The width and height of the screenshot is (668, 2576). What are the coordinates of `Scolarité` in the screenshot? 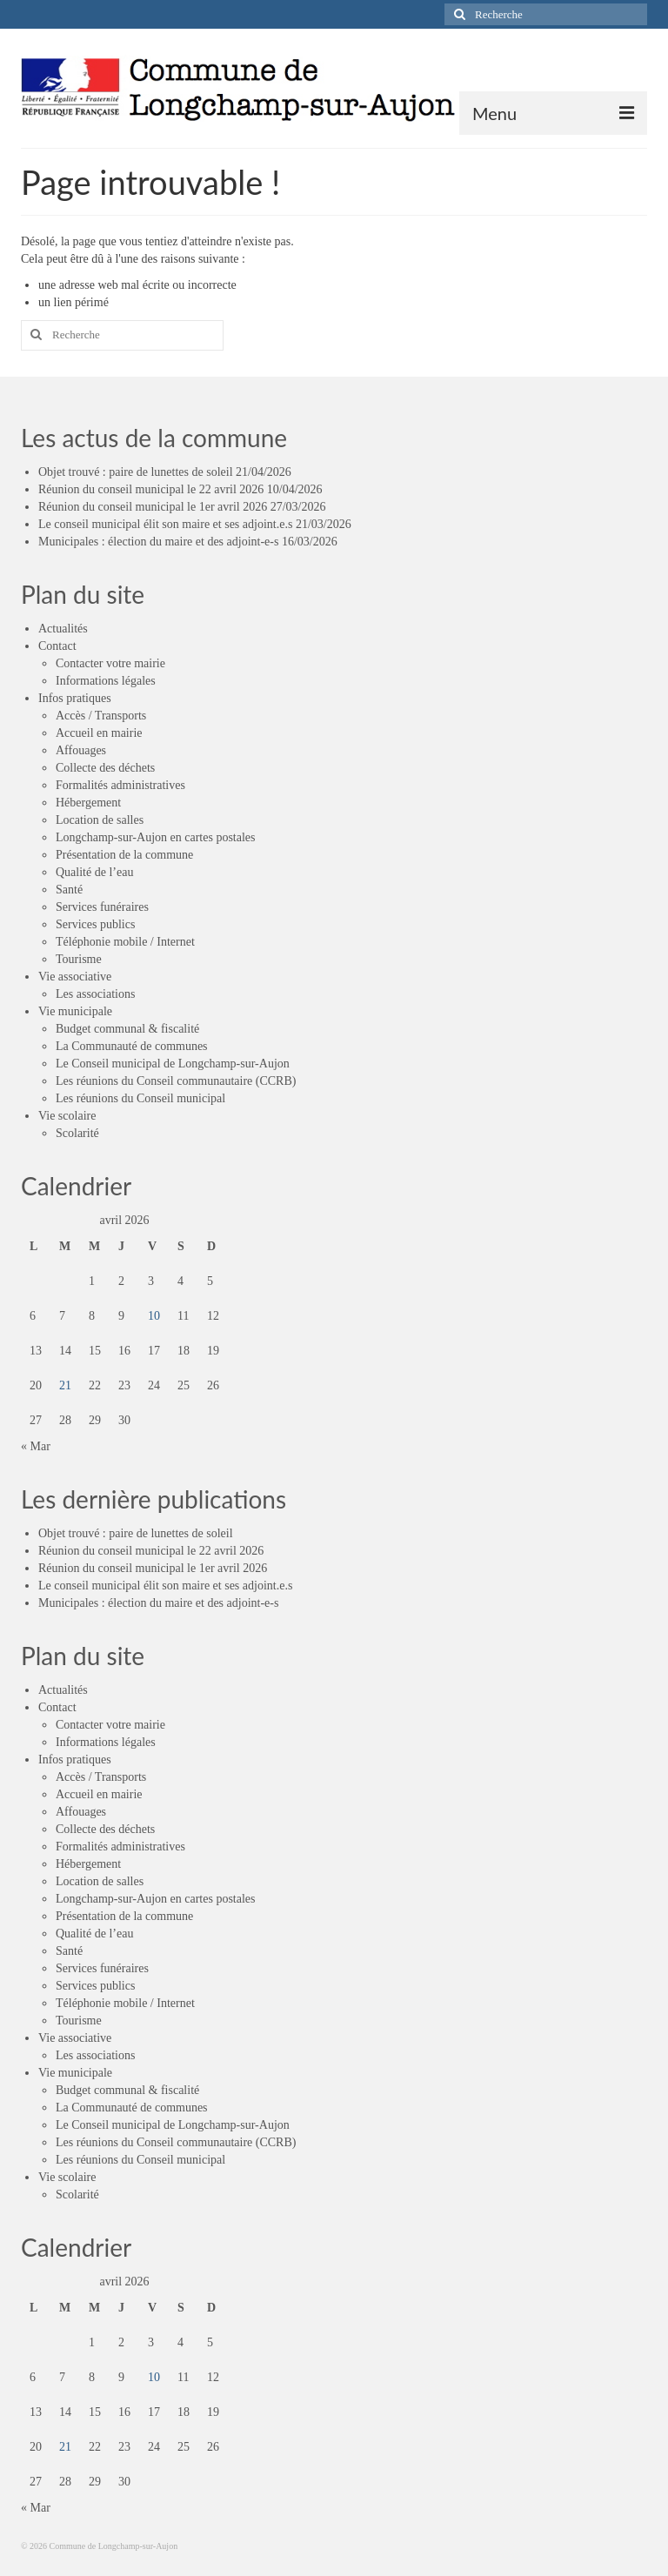 It's located at (77, 1133).